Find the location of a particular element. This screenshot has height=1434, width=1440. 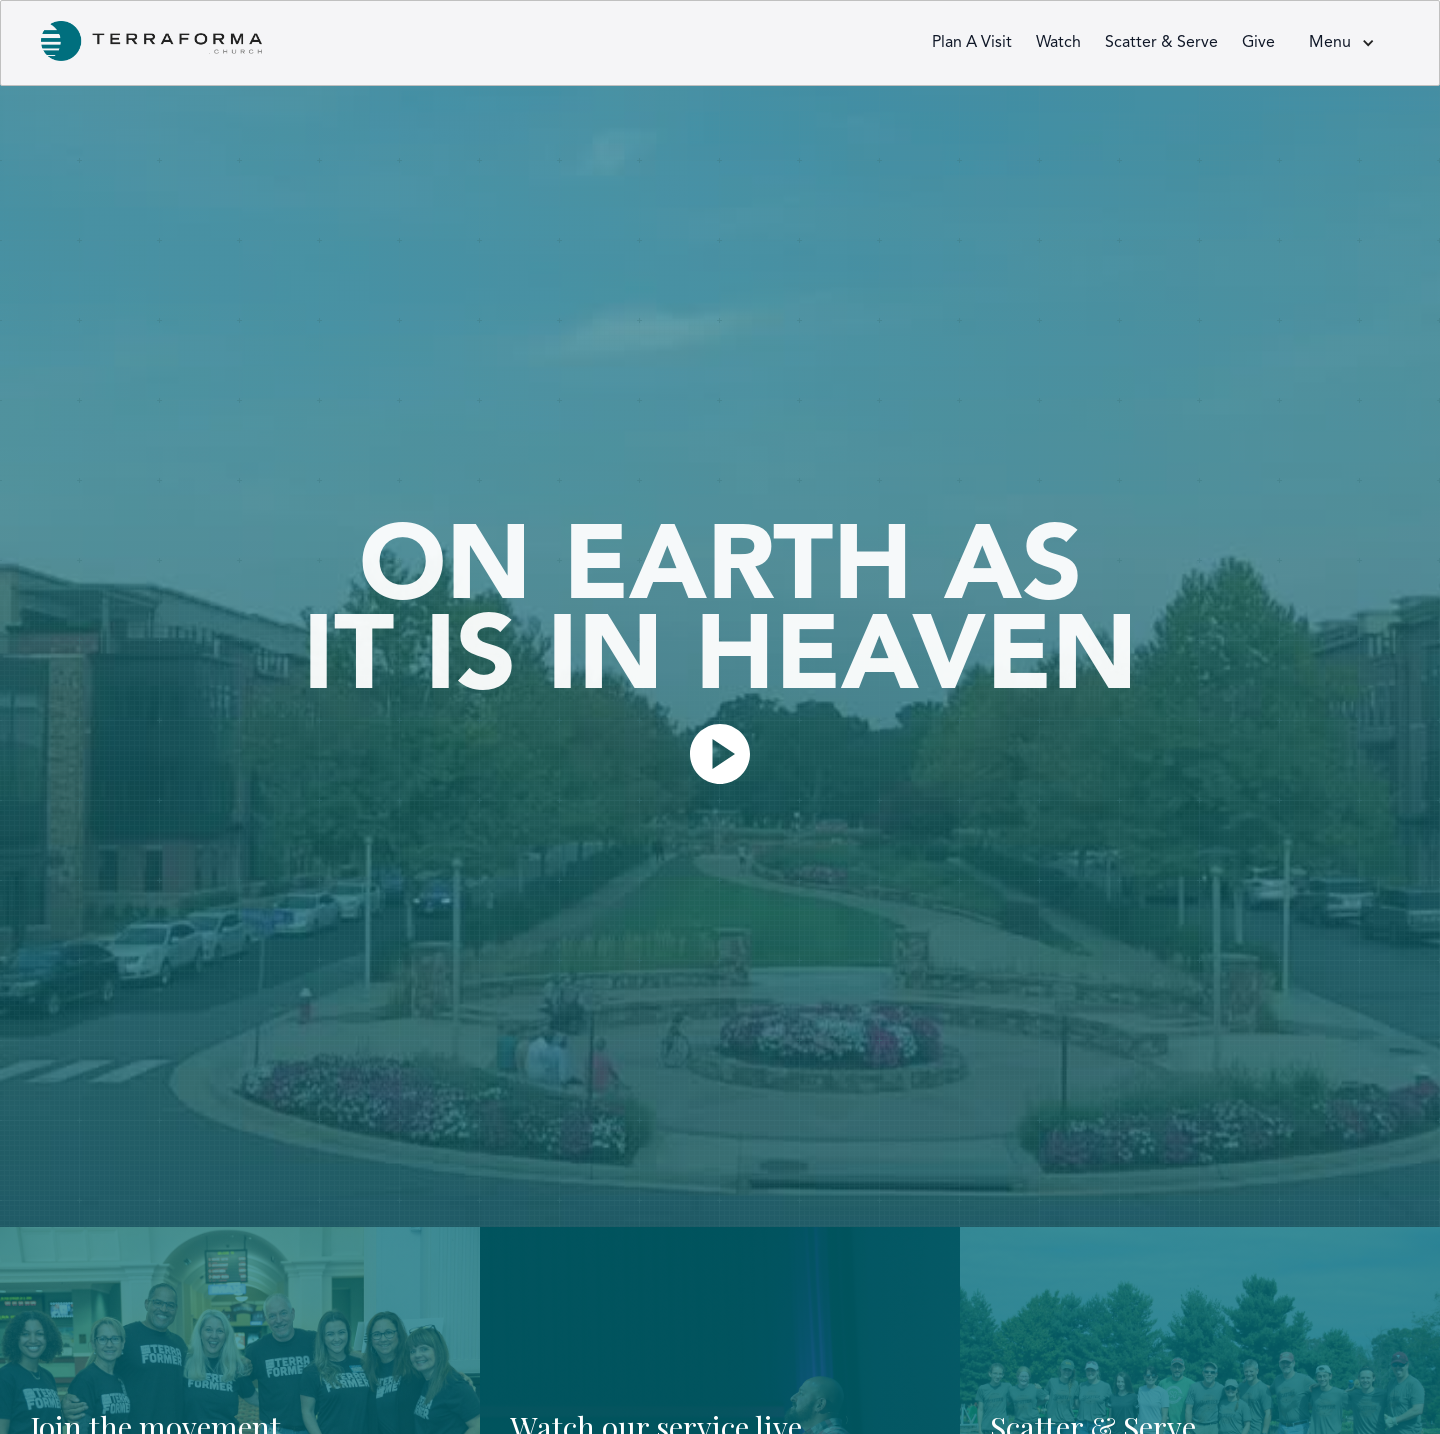

Watch is located at coordinates (1058, 43).